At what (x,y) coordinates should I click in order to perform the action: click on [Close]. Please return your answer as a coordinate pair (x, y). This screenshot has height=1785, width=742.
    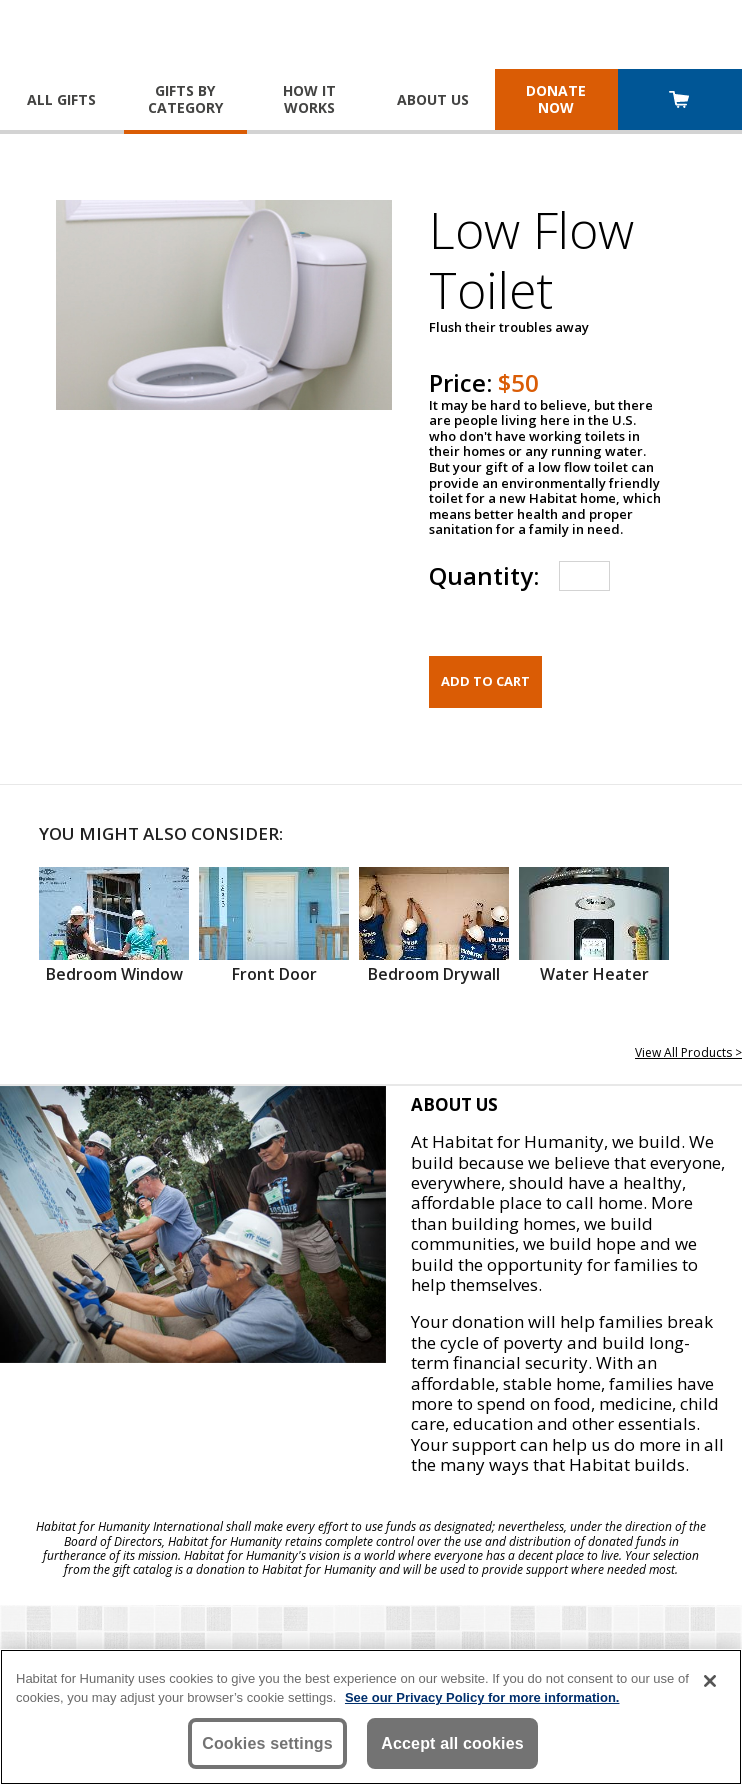
    Looking at the image, I should click on (710, 1681).